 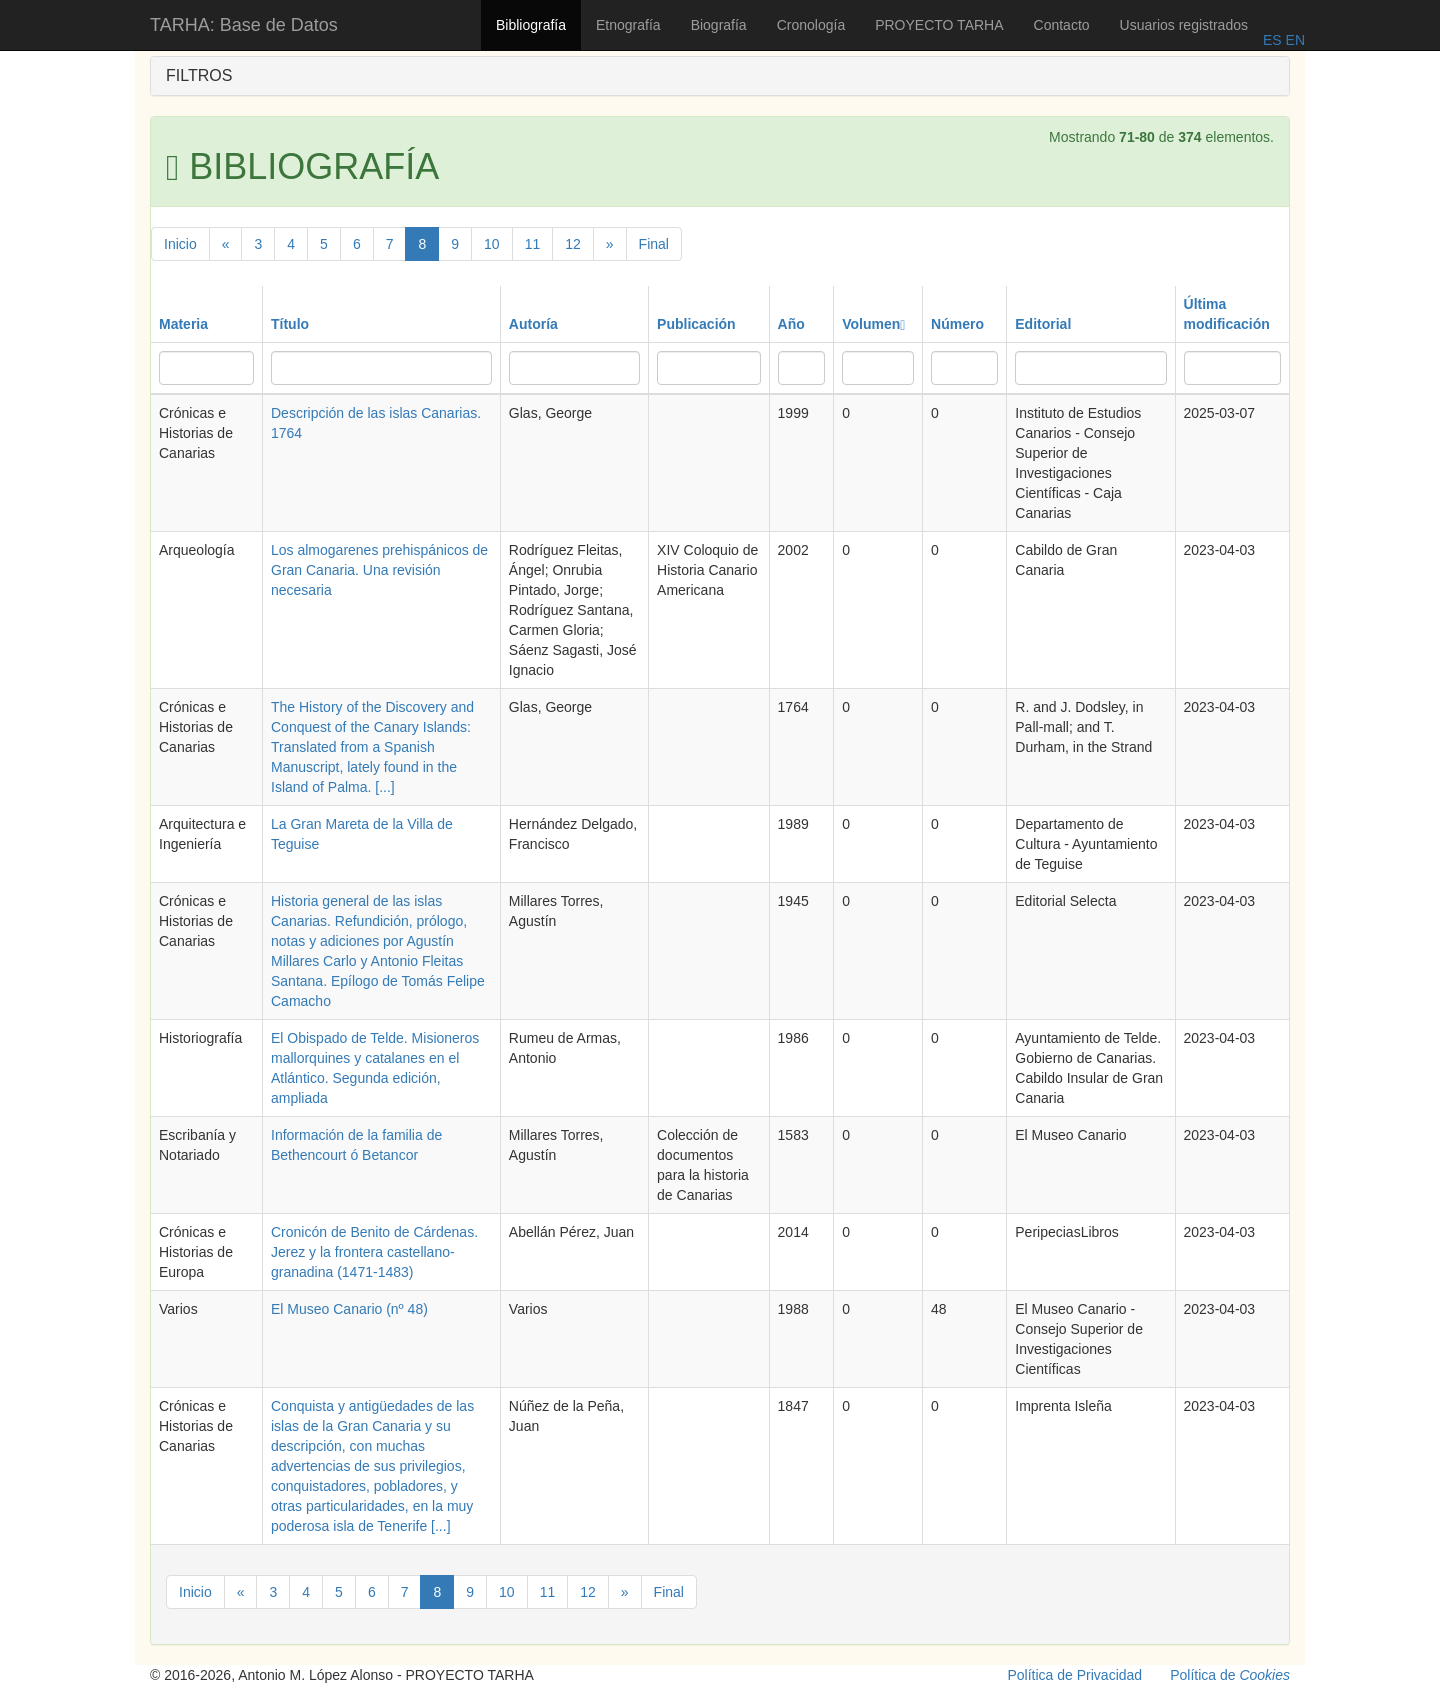 What do you see at coordinates (654, 244) in the screenshot?
I see `Final` at bounding box center [654, 244].